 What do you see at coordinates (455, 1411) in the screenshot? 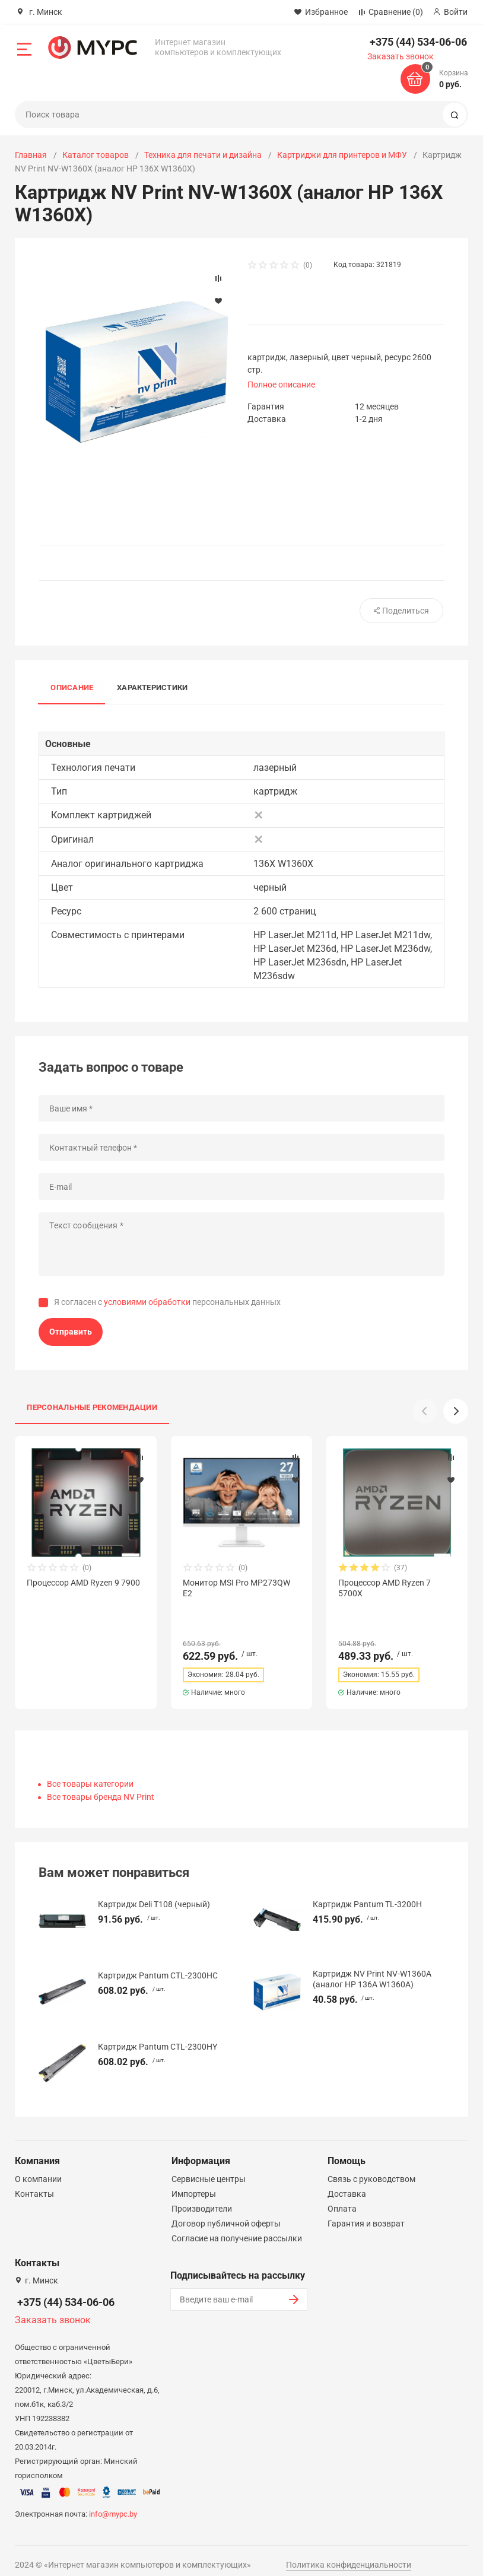
I see `[button]` at bounding box center [455, 1411].